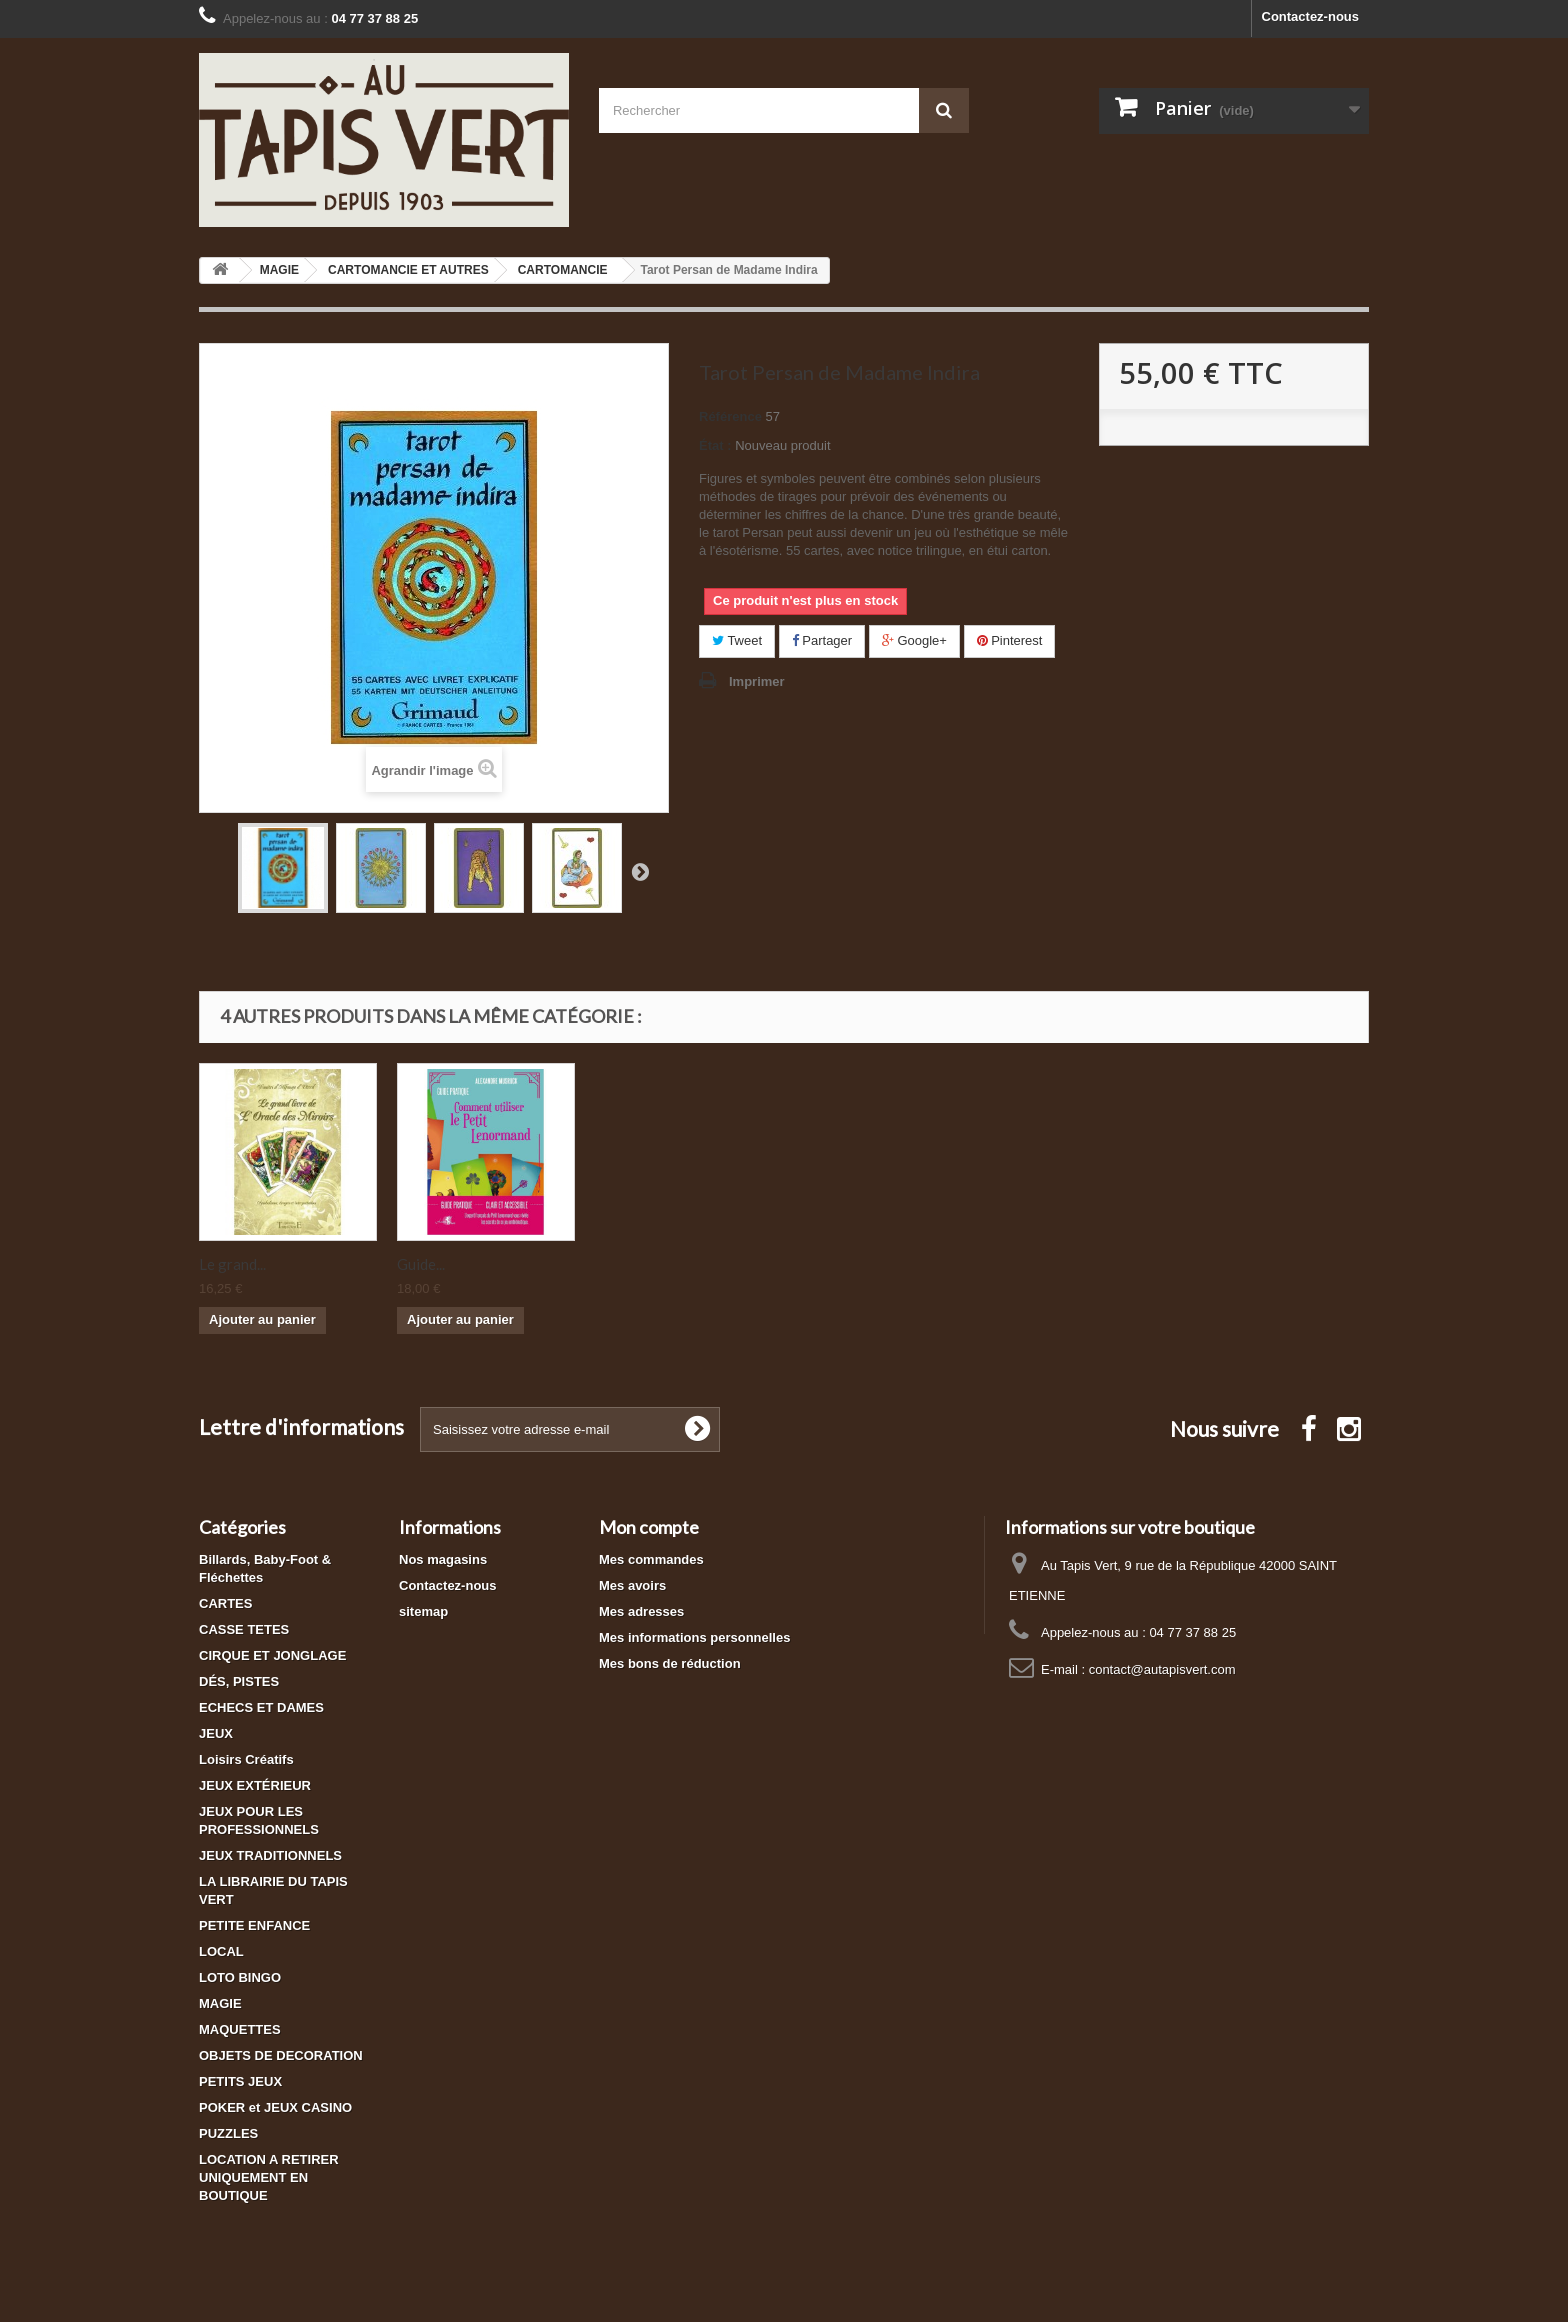 The width and height of the screenshot is (1568, 2322). Describe the element at coordinates (254, 1925) in the screenshot. I see `PETITE ENFANCE` at that location.